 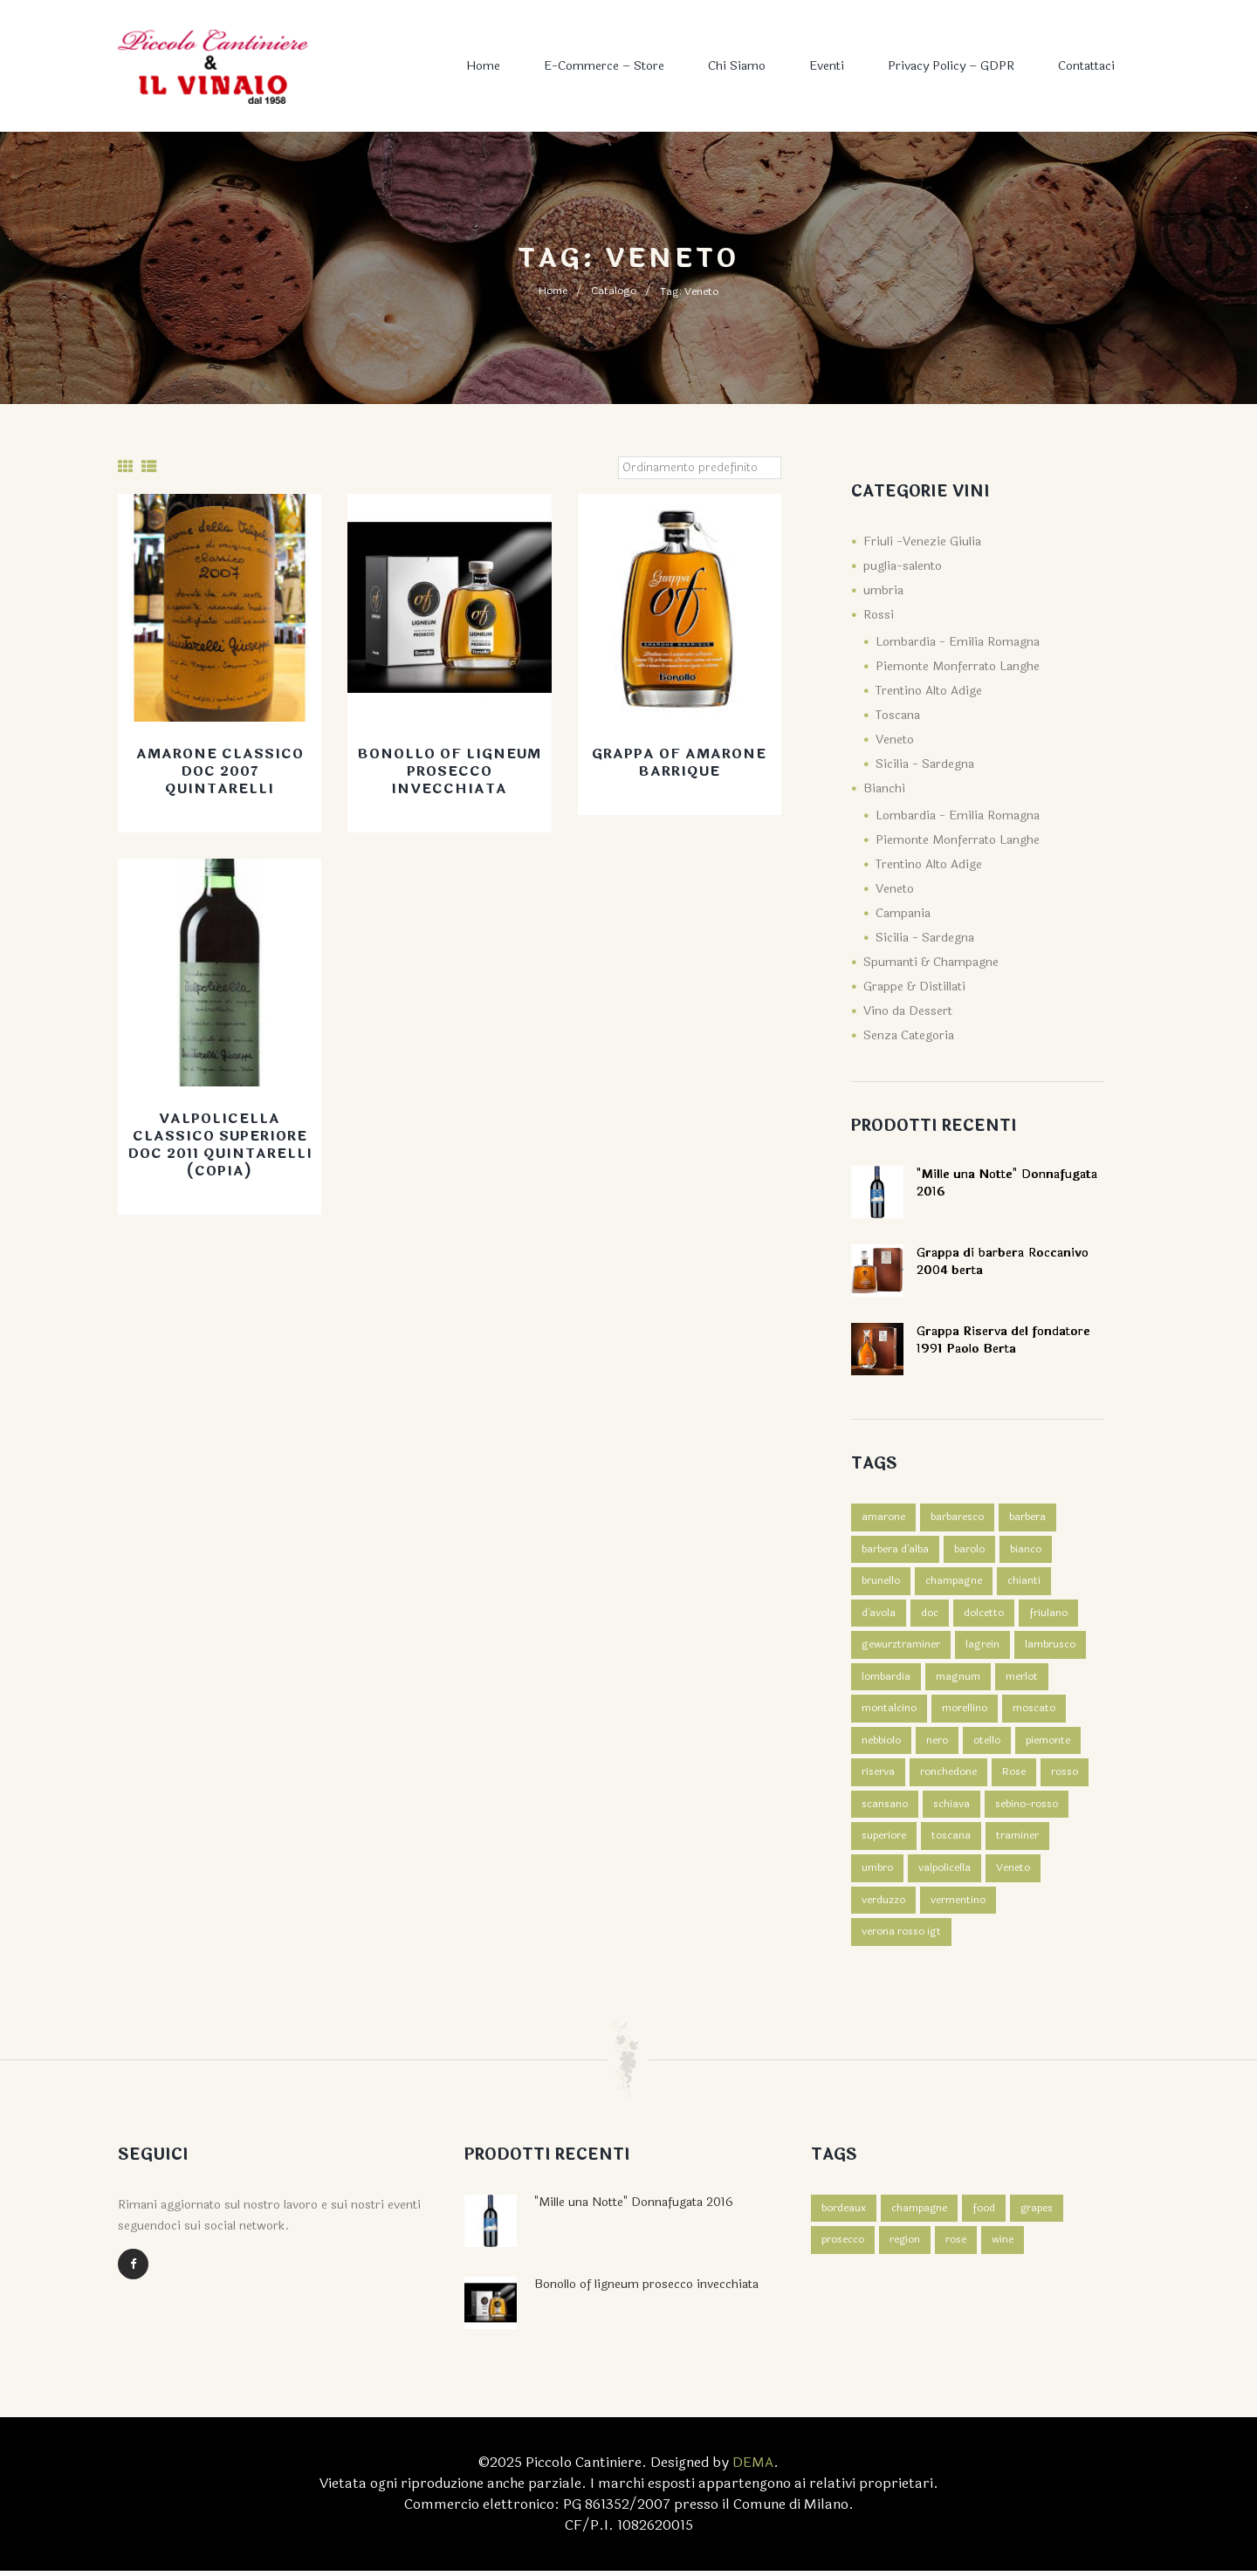 I want to click on otello [otello (1 prodotto)], so click(x=986, y=1743).